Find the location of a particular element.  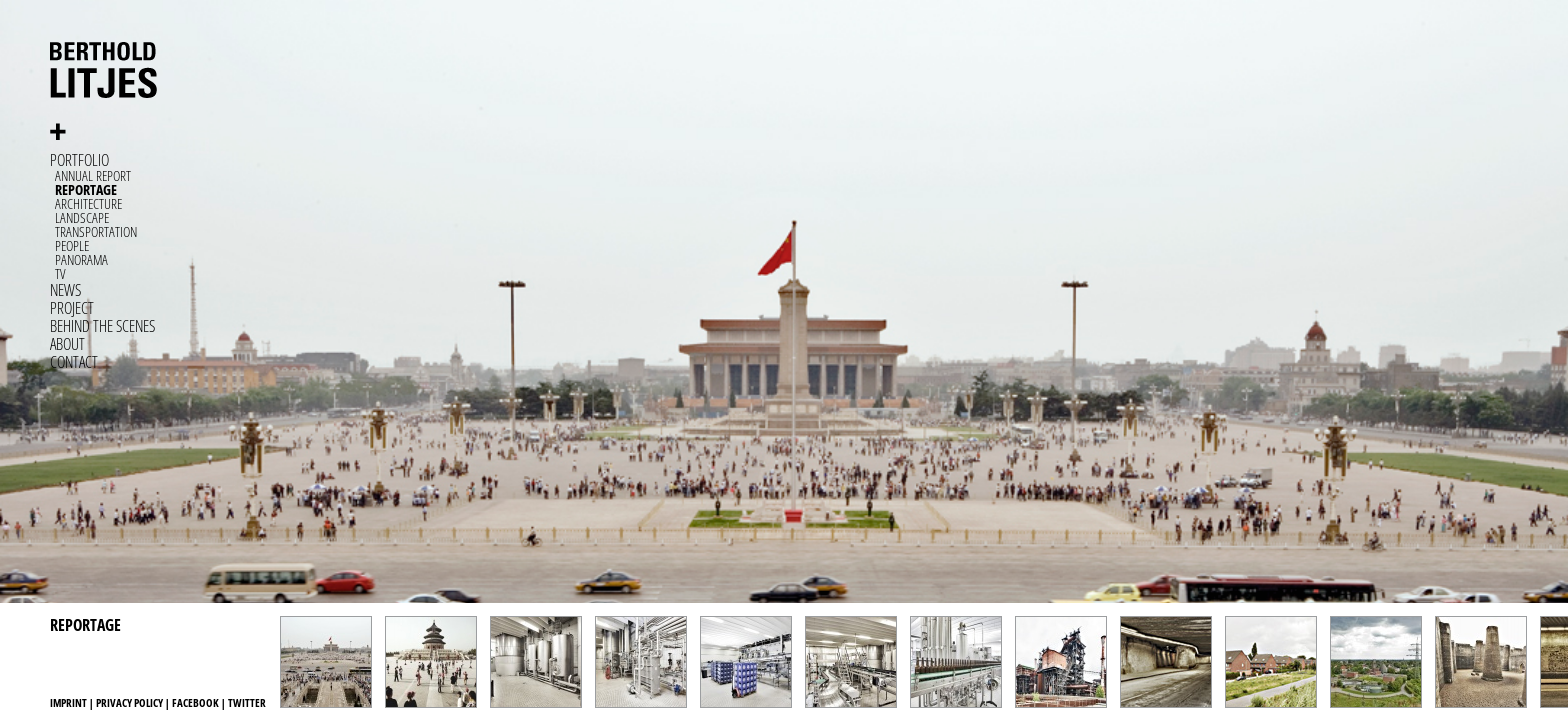

News is located at coordinates (65, 290).